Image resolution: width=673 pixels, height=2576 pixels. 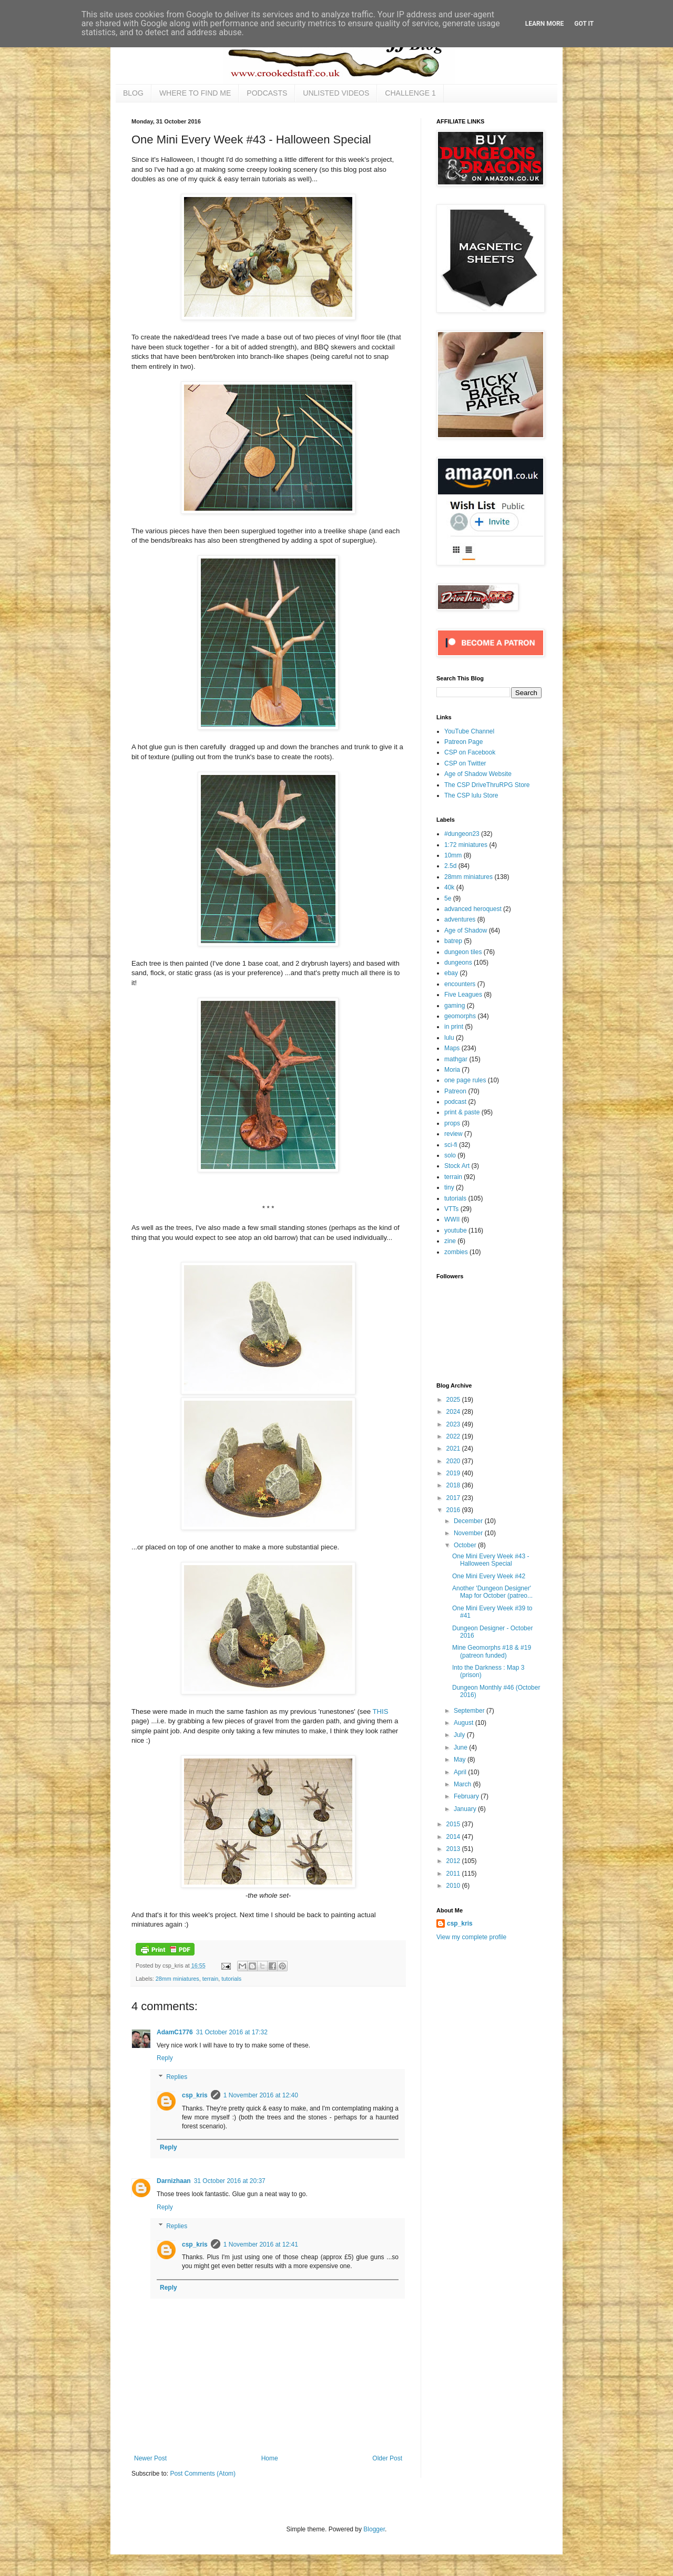 I want to click on 2023, so click(x=454, y=1424).